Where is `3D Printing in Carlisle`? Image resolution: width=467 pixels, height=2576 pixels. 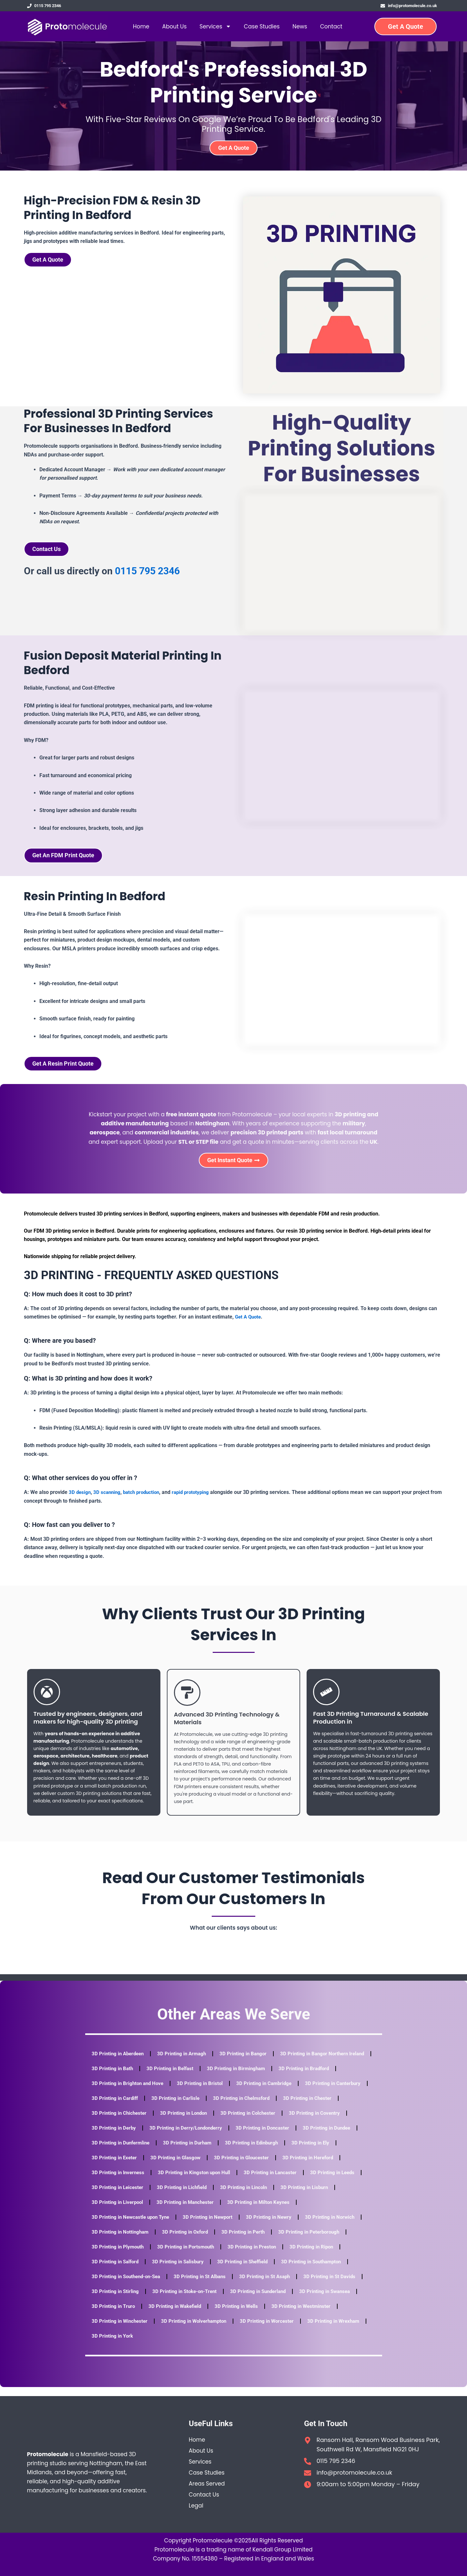 3D Printing in Carlisle is located at coordinates (250, 2107).